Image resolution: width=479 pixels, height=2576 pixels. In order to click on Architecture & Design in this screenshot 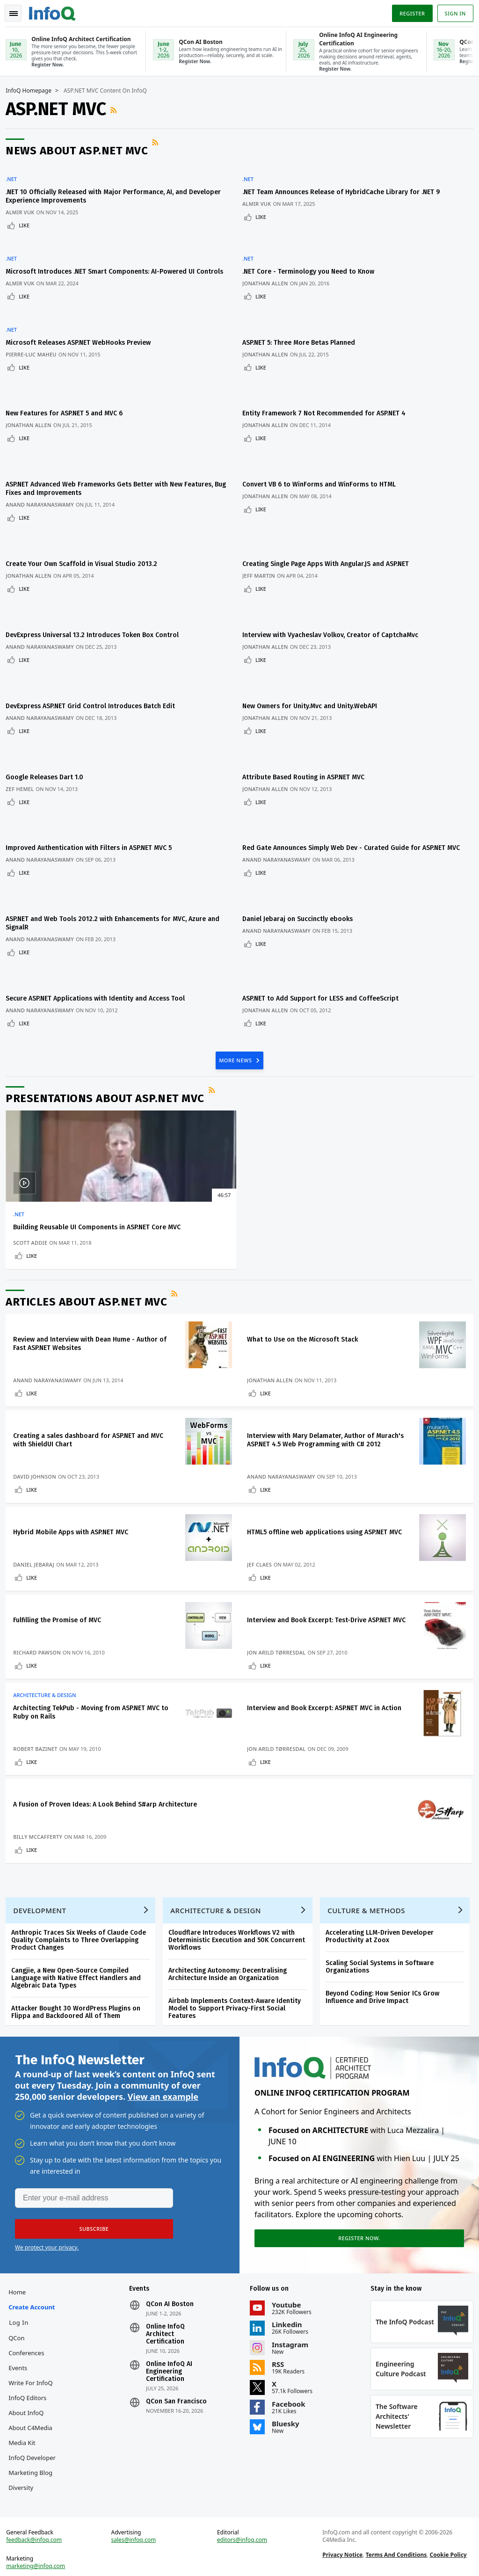, I will do `click(48, 1631)`.